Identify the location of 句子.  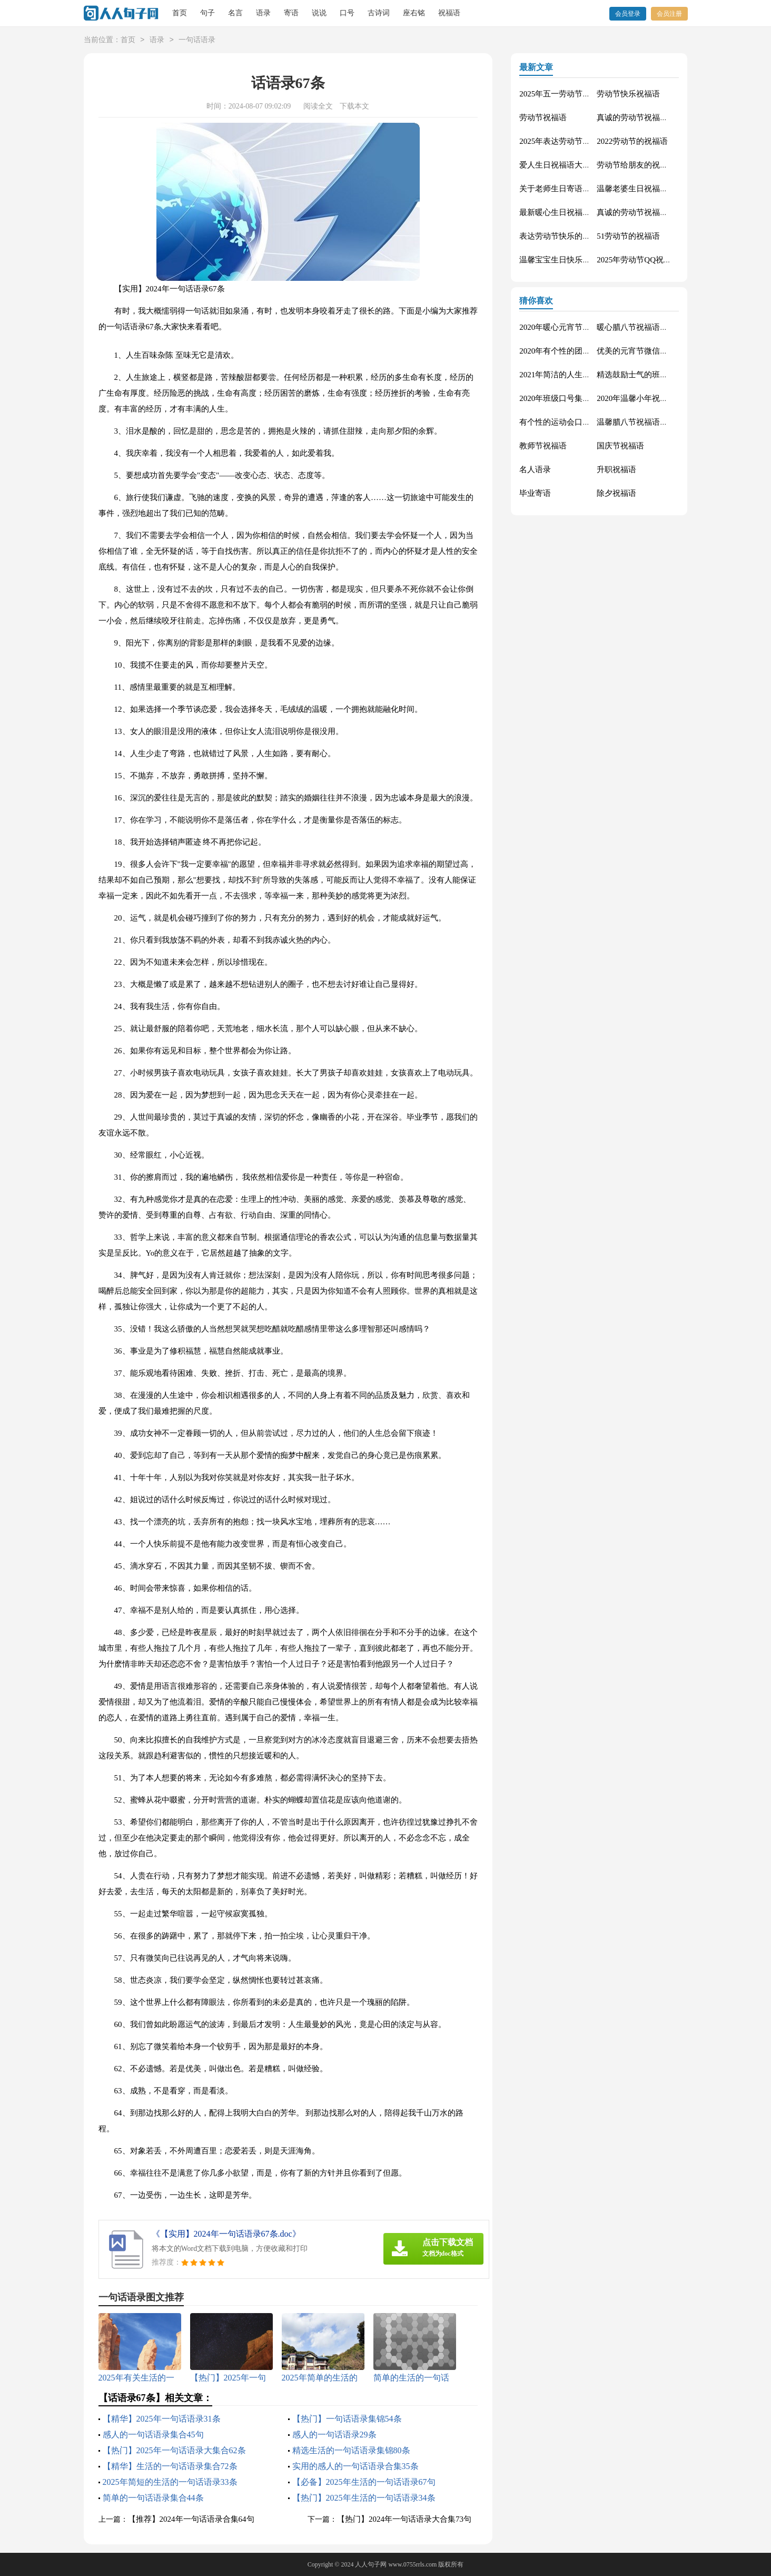
(207, 13).